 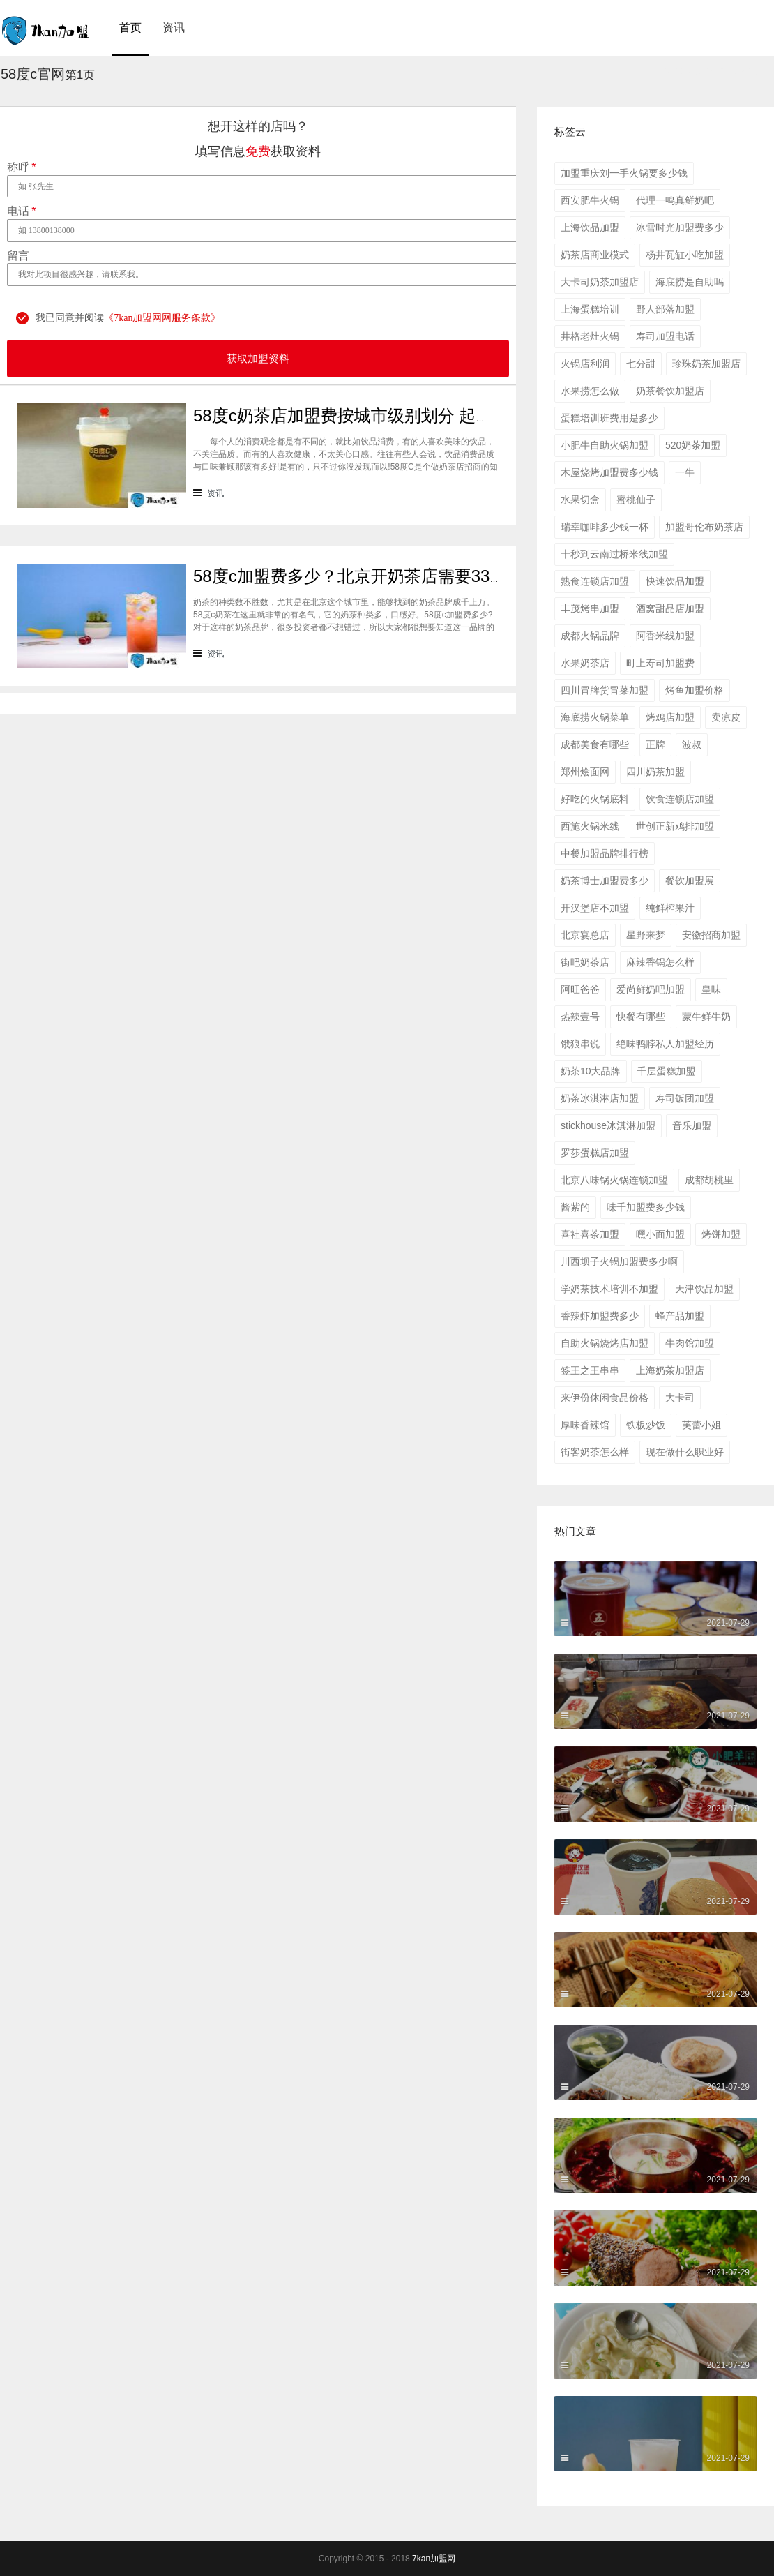 I want to click on 烤鸡店加盟, so click(x=670, y=717).